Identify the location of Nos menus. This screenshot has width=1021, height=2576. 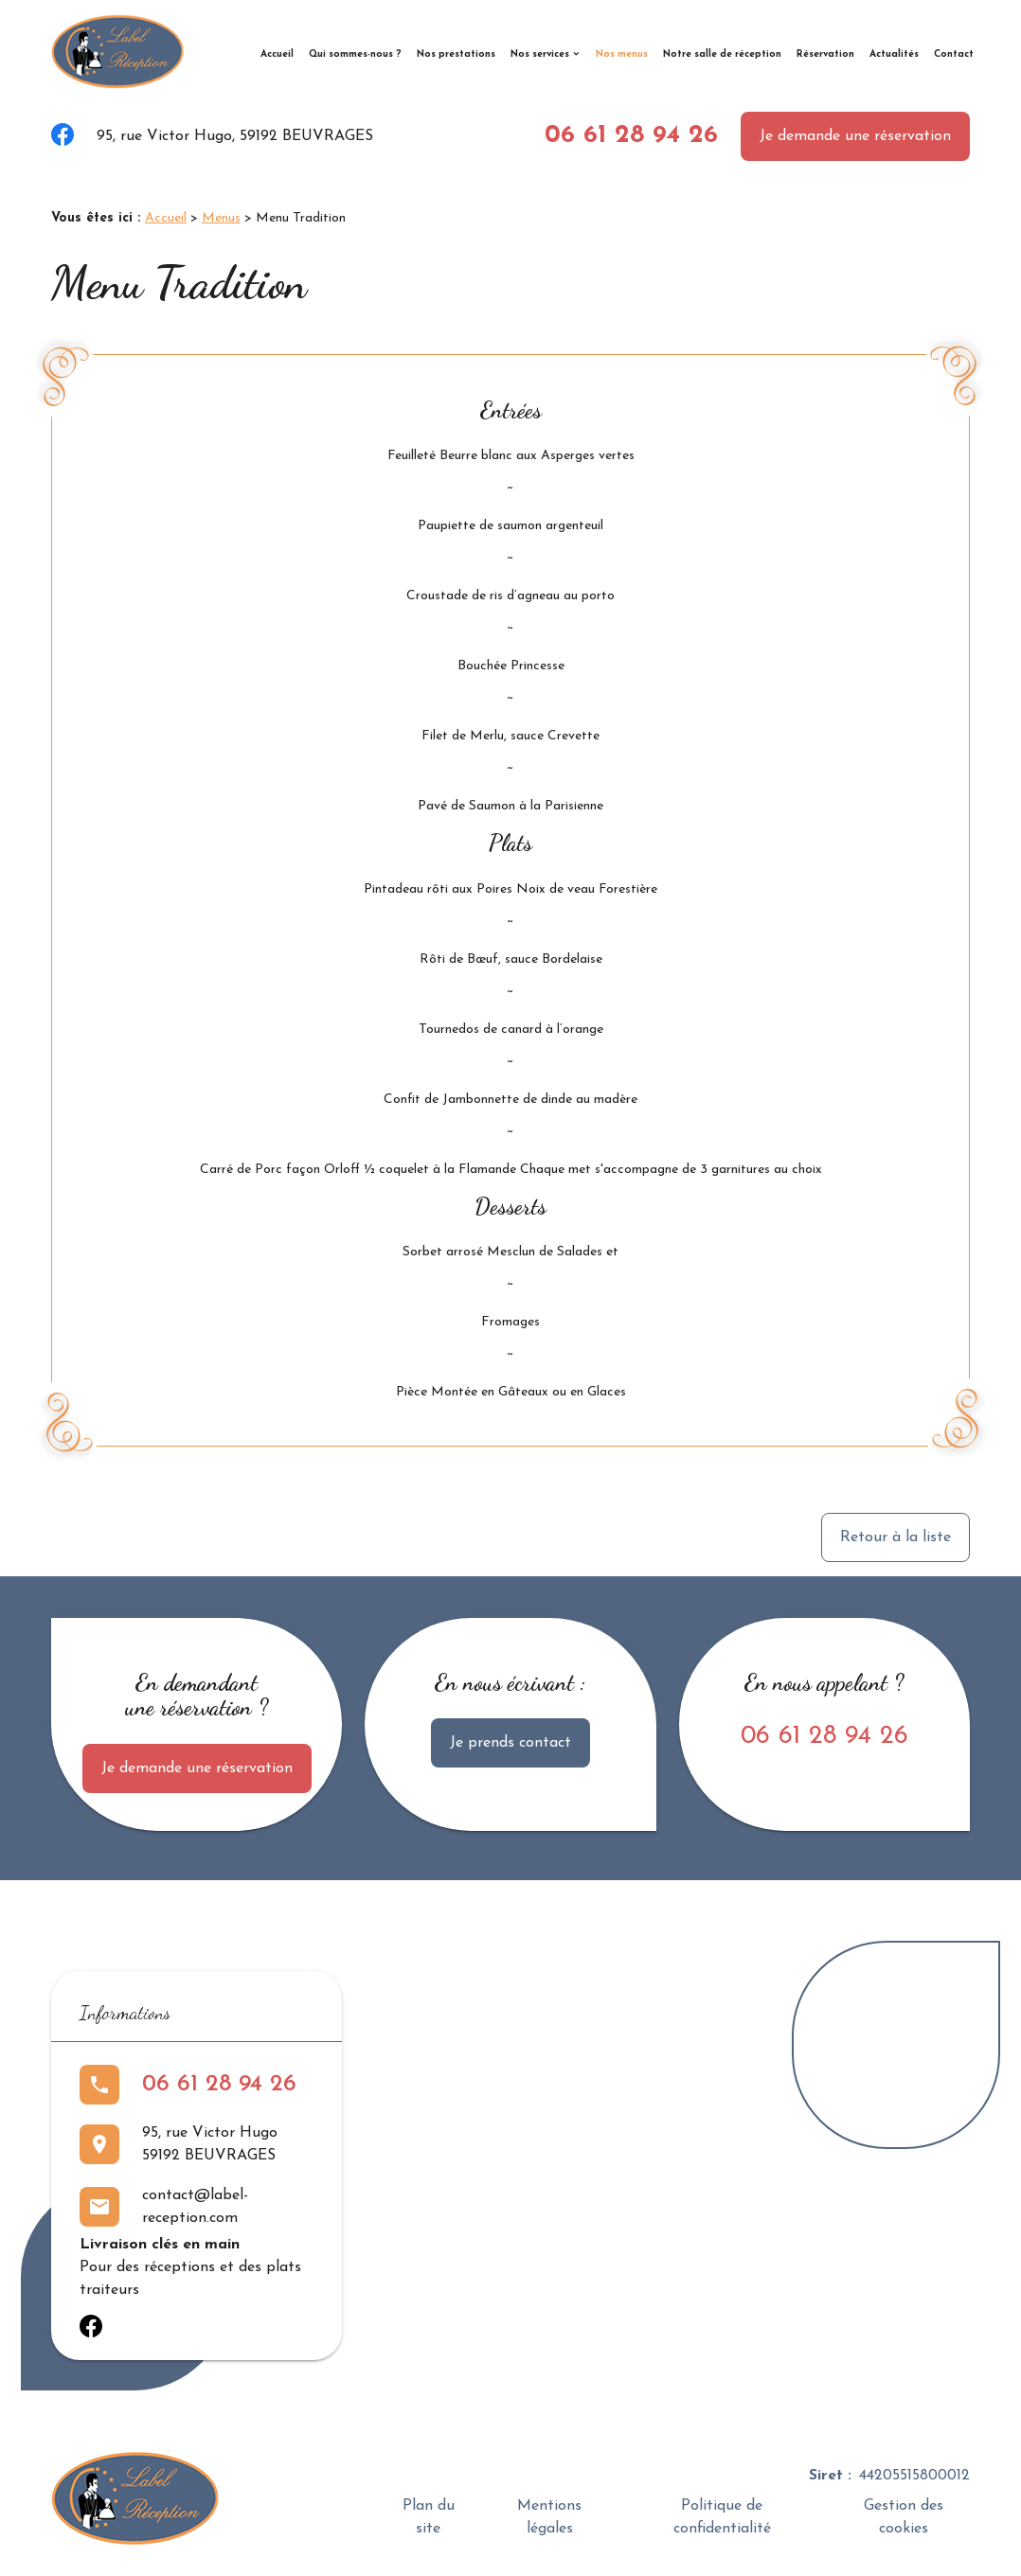
(622, 54).